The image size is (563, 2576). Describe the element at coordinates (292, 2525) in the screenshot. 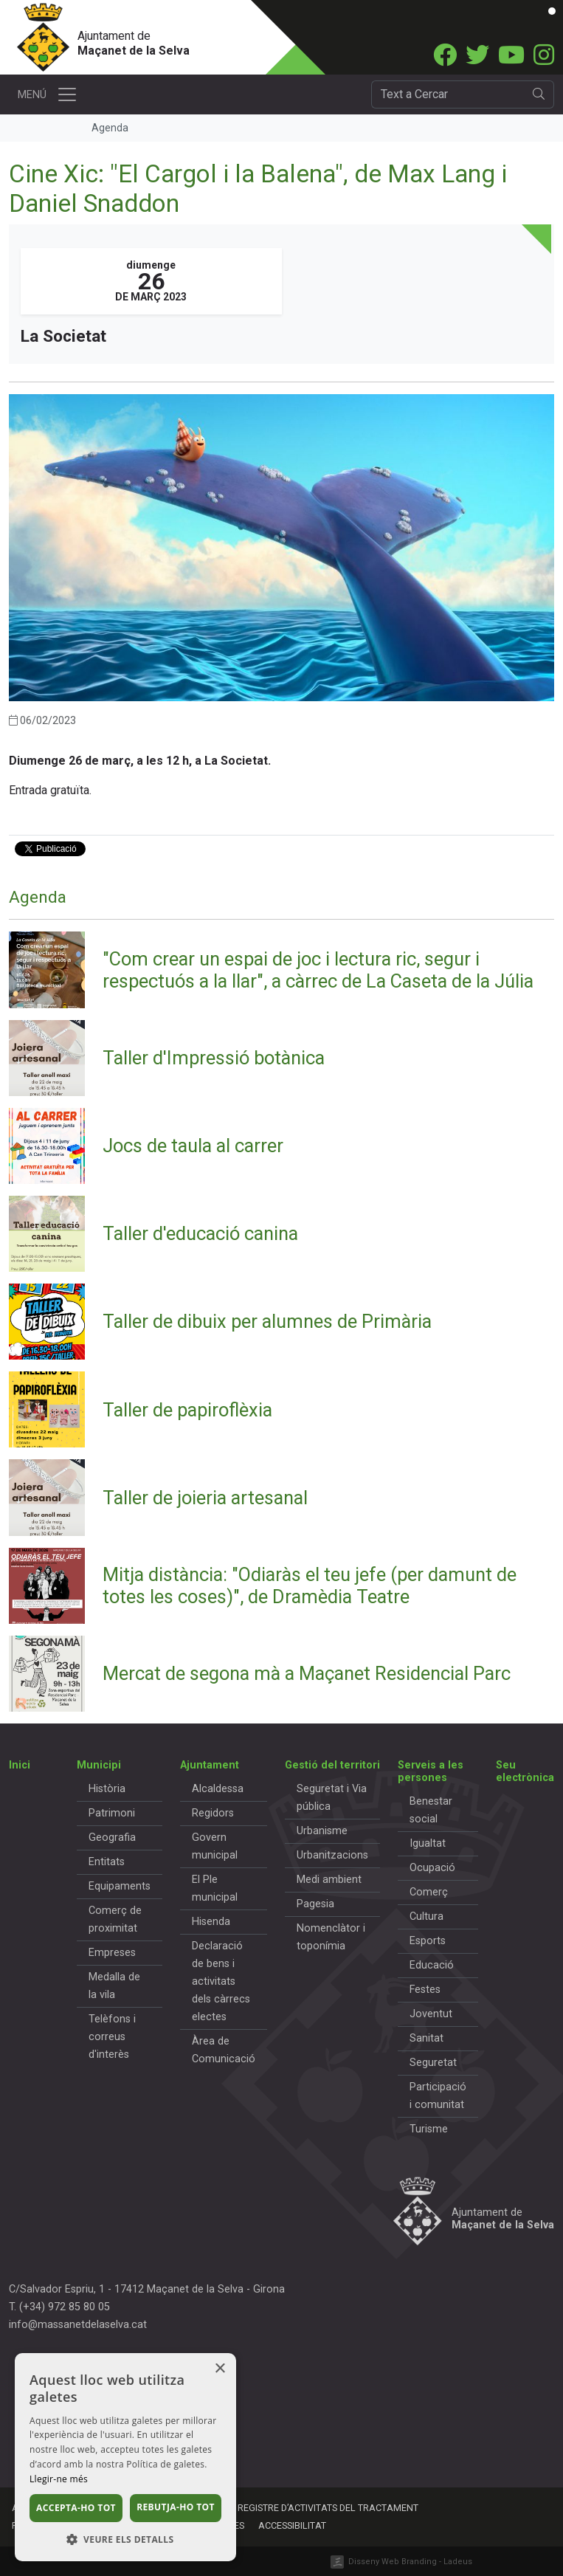

I see `Accessibilitat` at that location.